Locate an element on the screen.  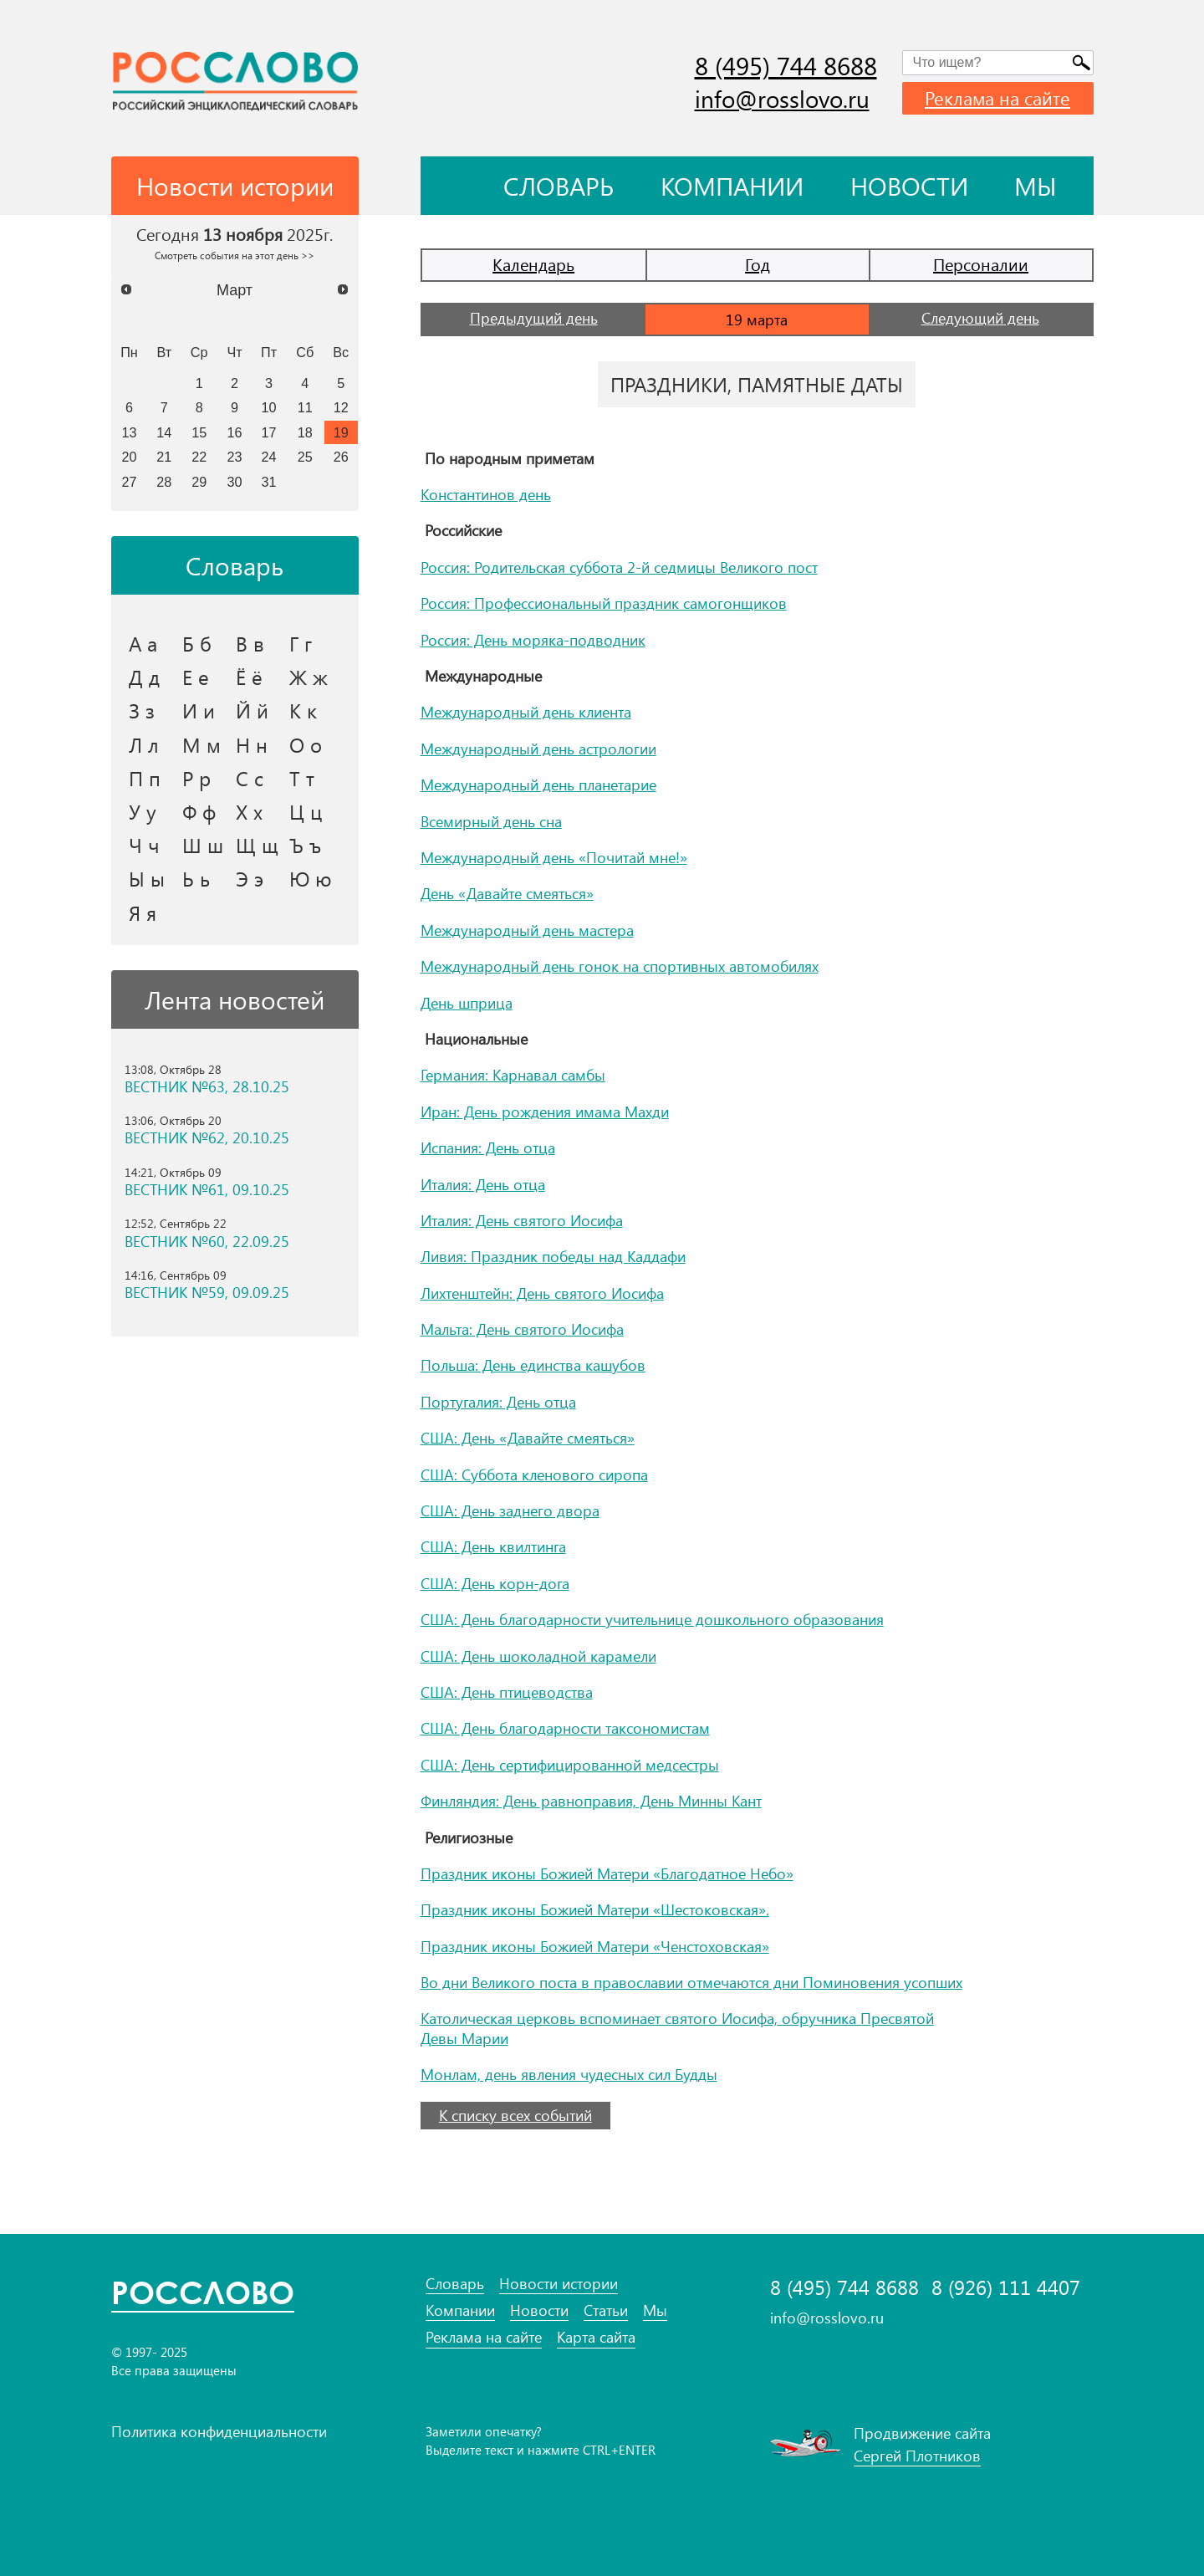
Смотреть события на этот день >> is located at coordinates (234, 255).